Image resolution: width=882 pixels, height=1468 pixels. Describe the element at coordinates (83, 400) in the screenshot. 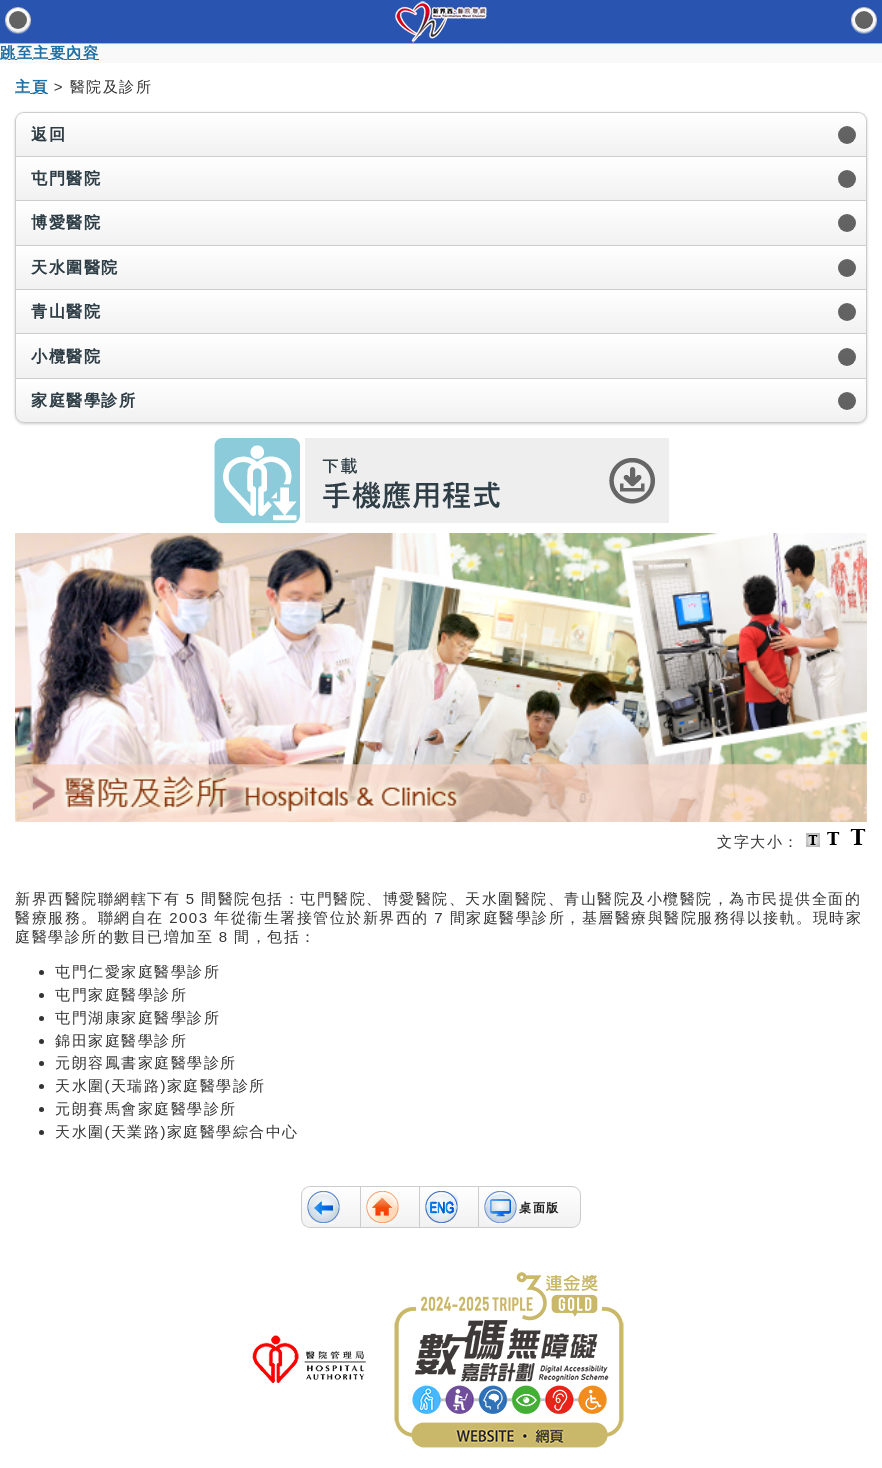

I see `家庭醫學診所` at that location.